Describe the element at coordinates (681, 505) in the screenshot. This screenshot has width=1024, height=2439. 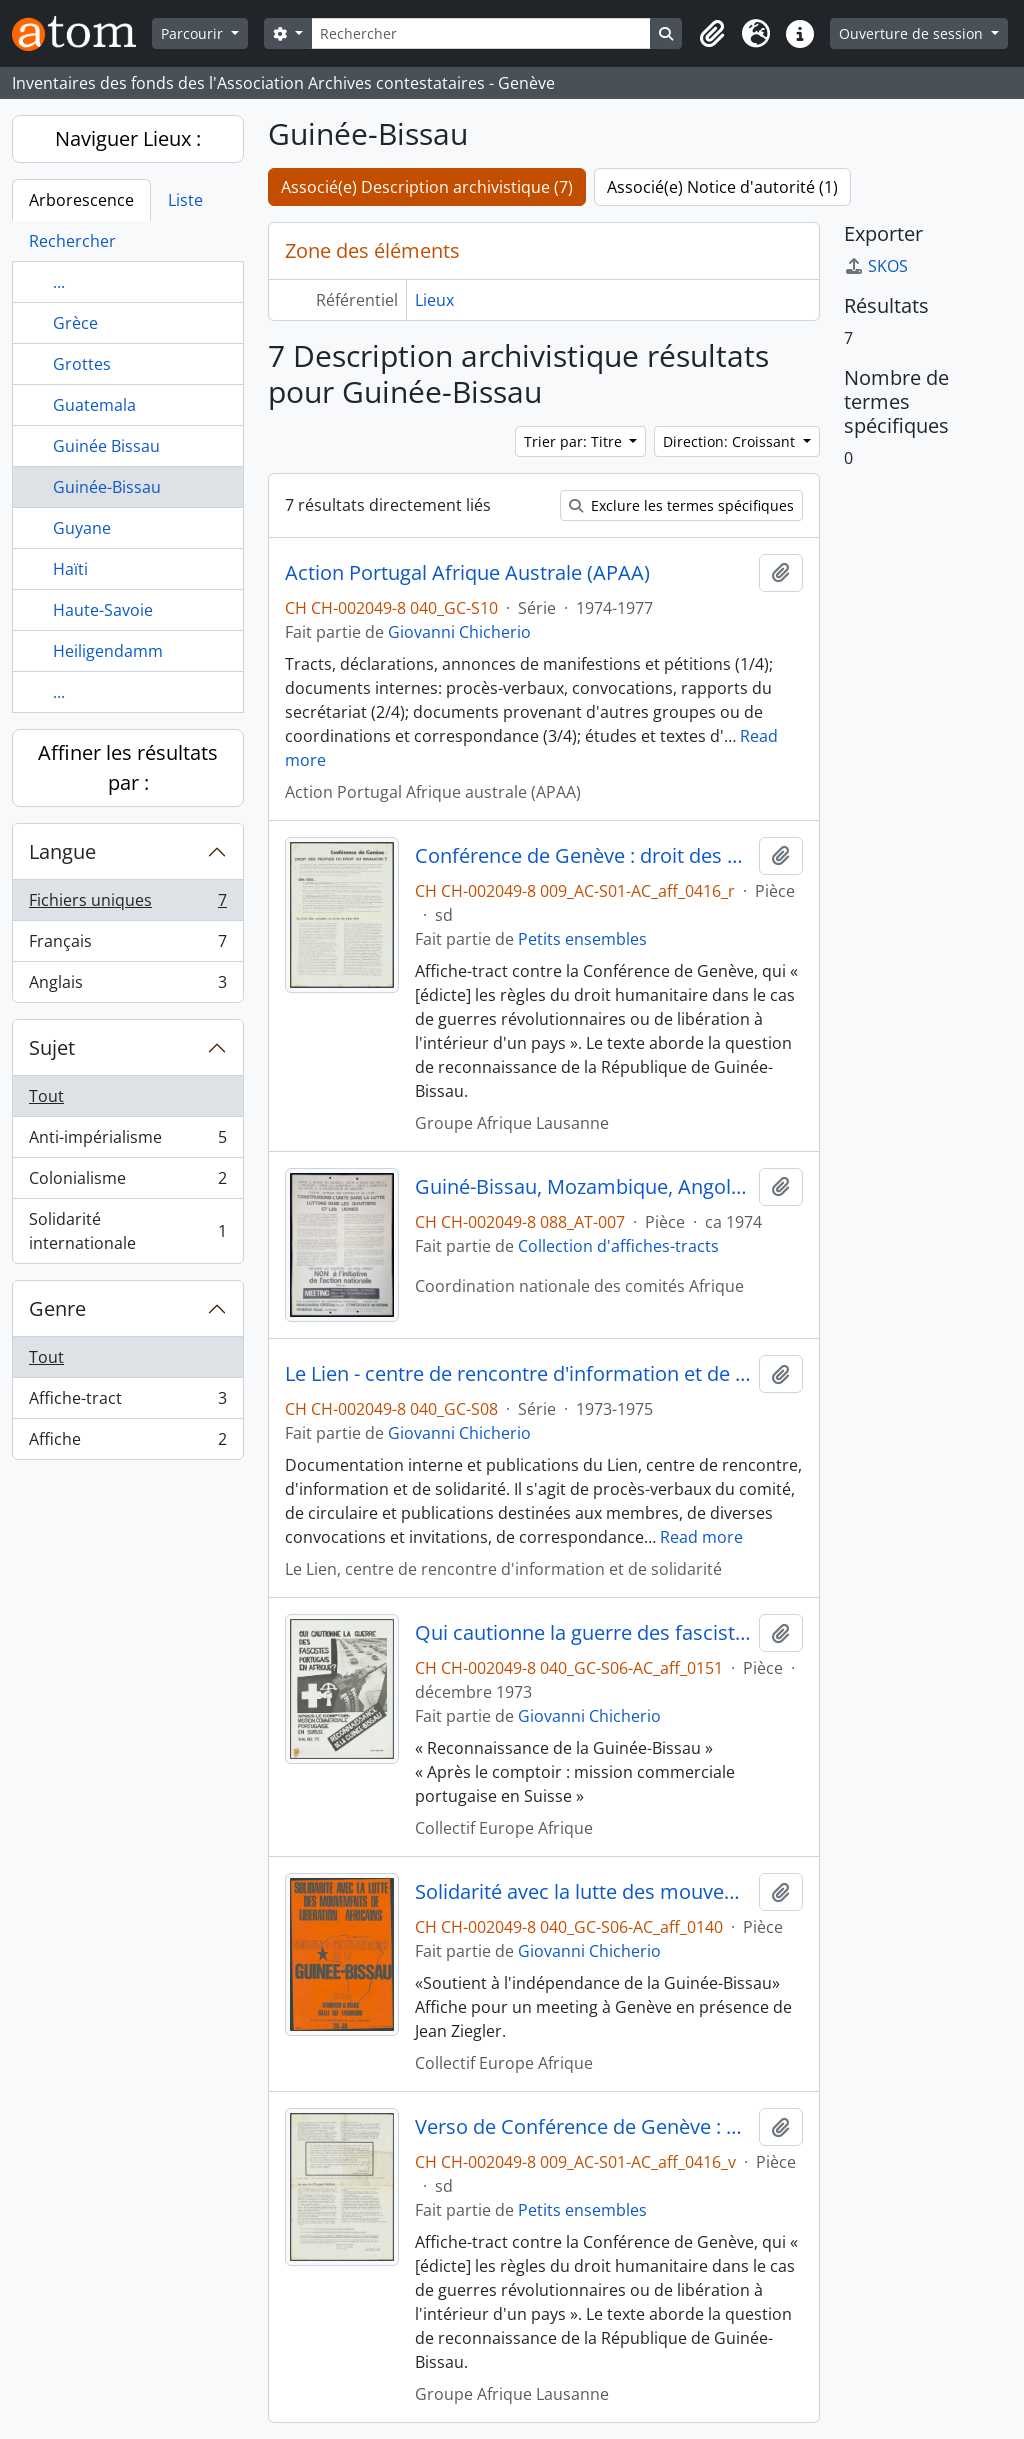
I see `Exclure les termes spécifiques` at that location.